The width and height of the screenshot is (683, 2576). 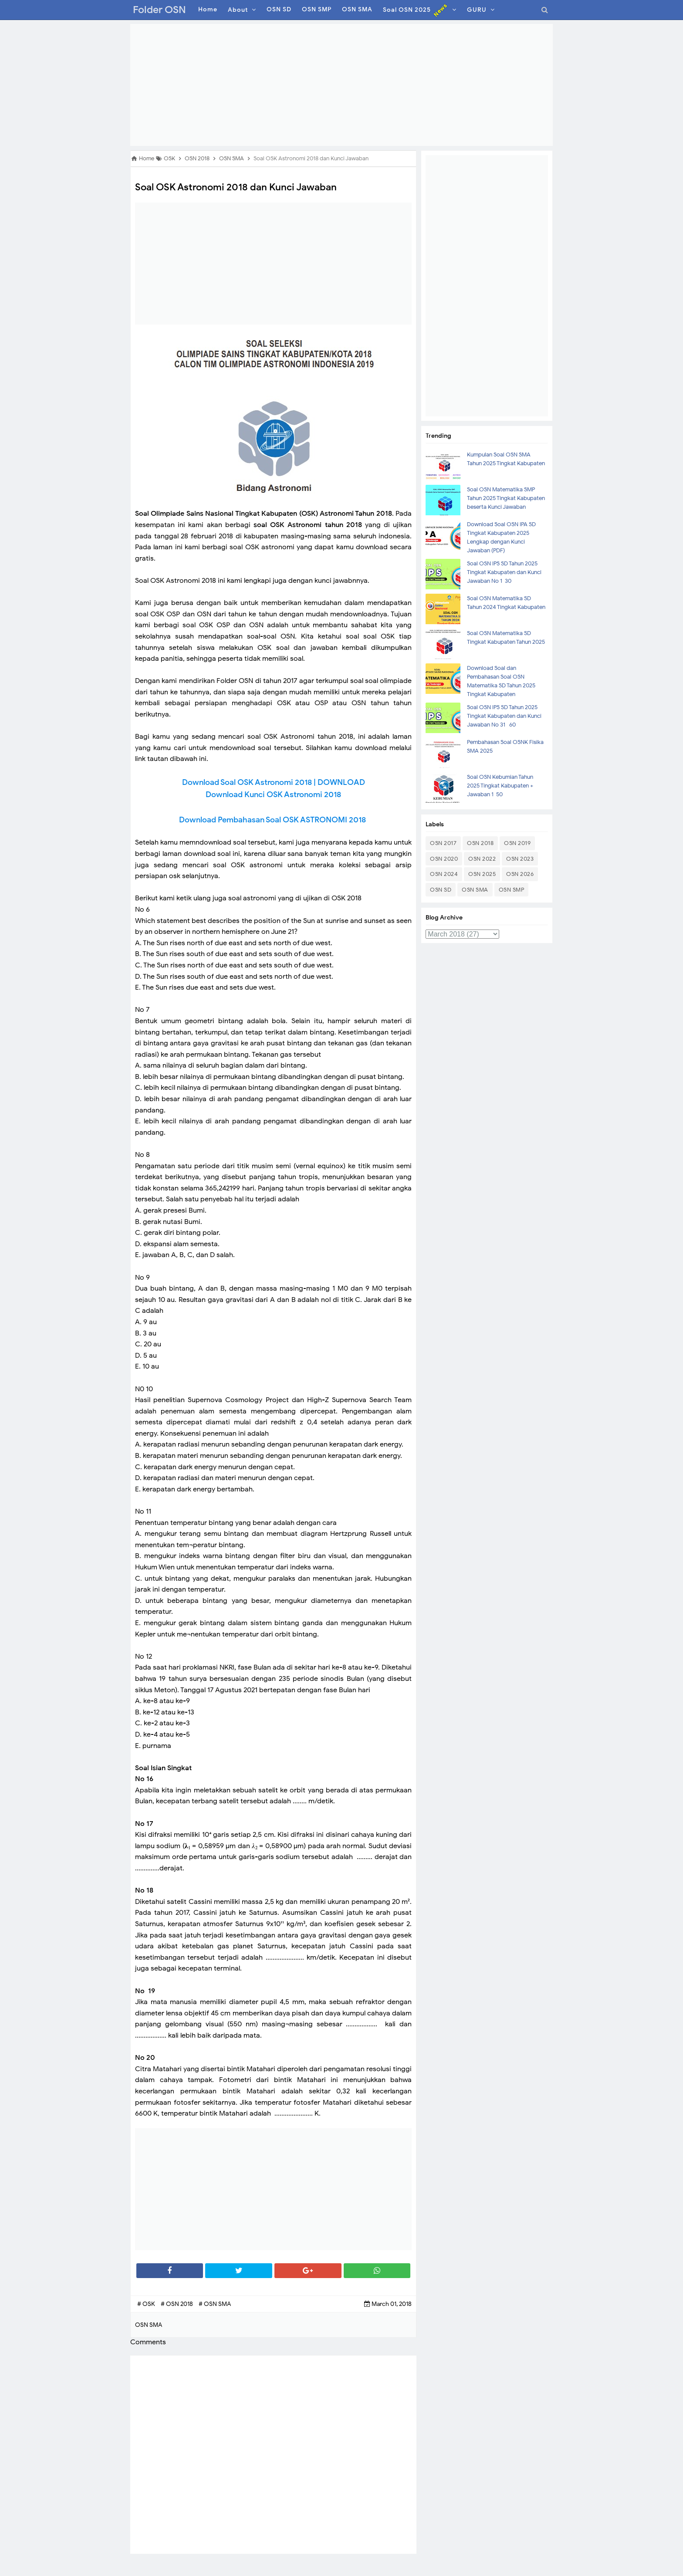 I want to click on OSN 2026, so click(x=520, y=874).